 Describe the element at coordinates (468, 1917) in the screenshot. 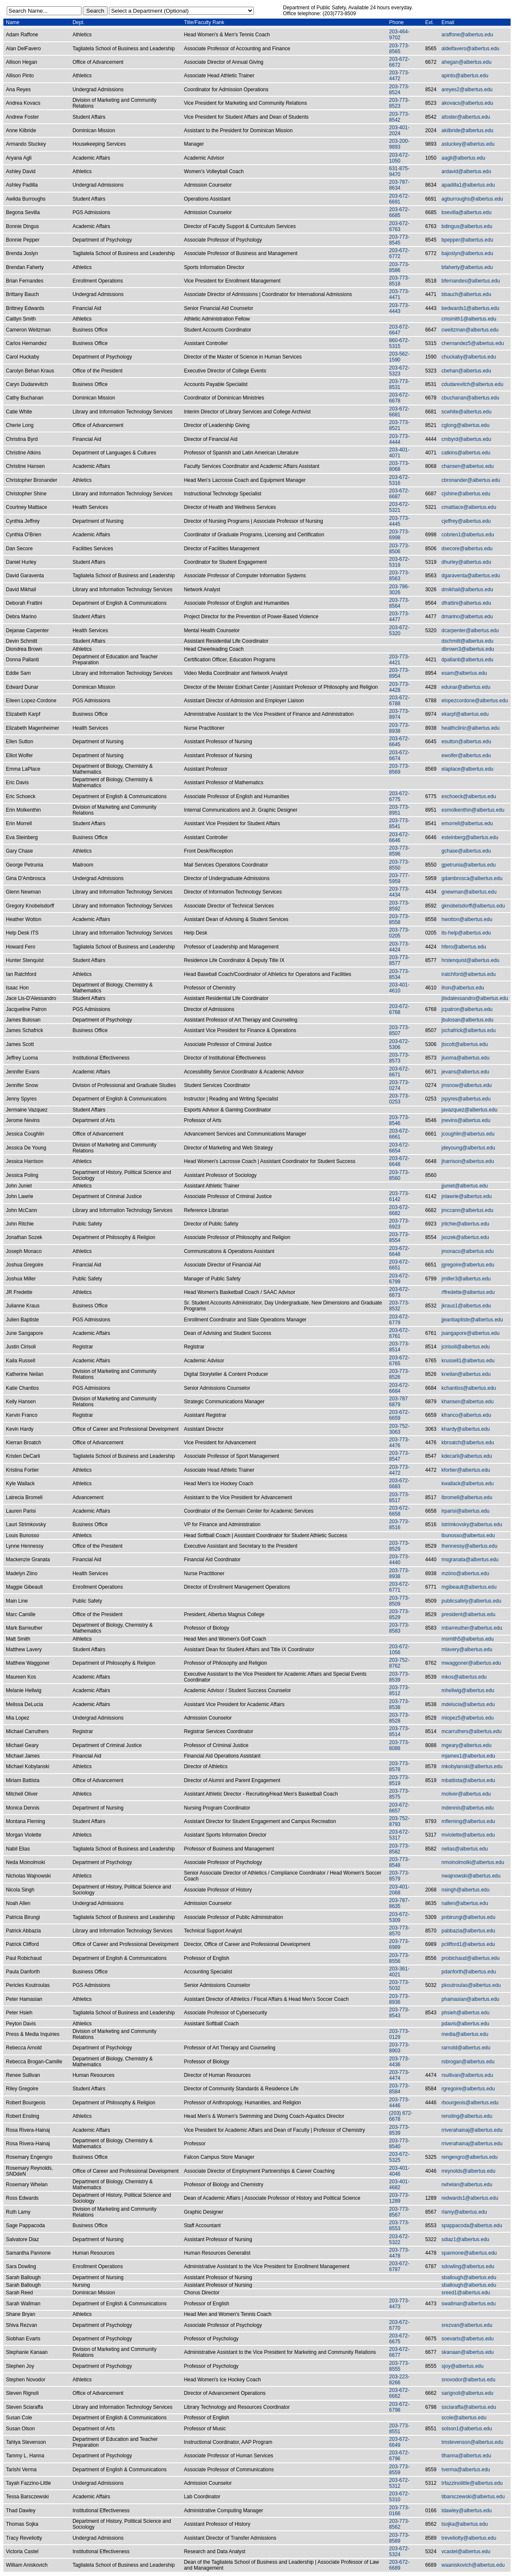

I see `pnbirungi@albertus.edu` at that location.